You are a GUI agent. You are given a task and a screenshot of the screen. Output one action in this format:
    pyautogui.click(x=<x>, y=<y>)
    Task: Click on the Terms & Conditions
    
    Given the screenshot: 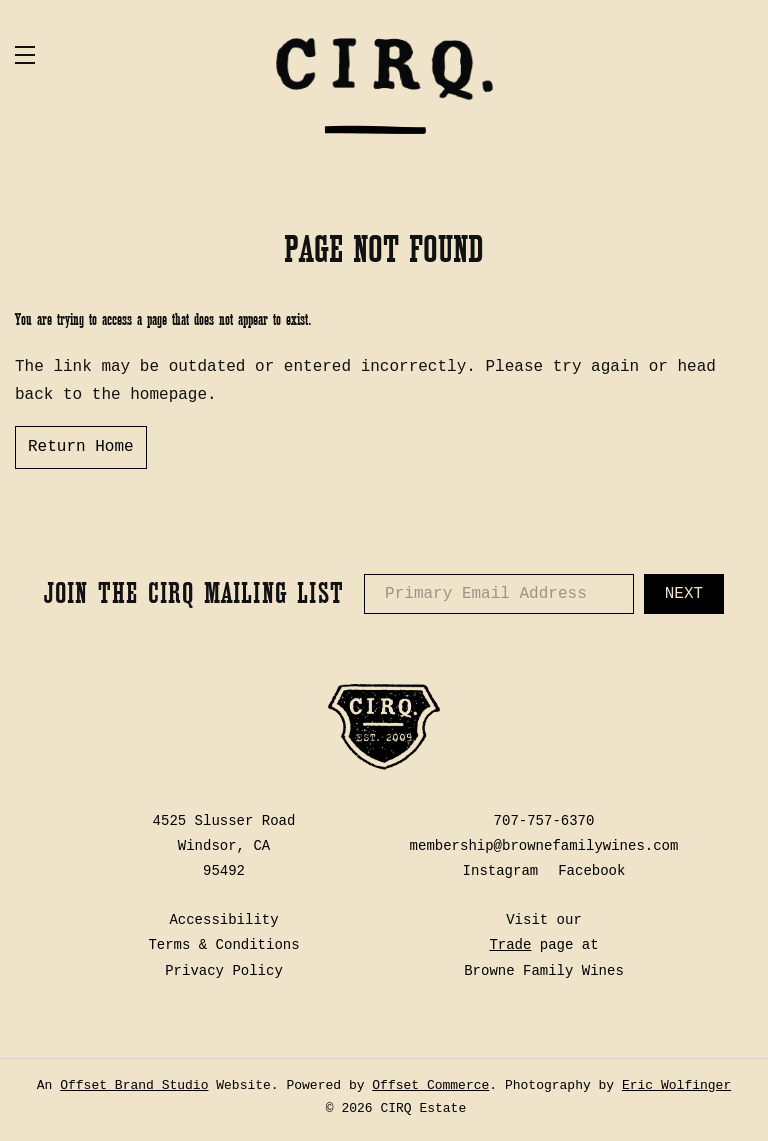 What is the action you would take?
    pyautogui.click(x=223, y=945)
    